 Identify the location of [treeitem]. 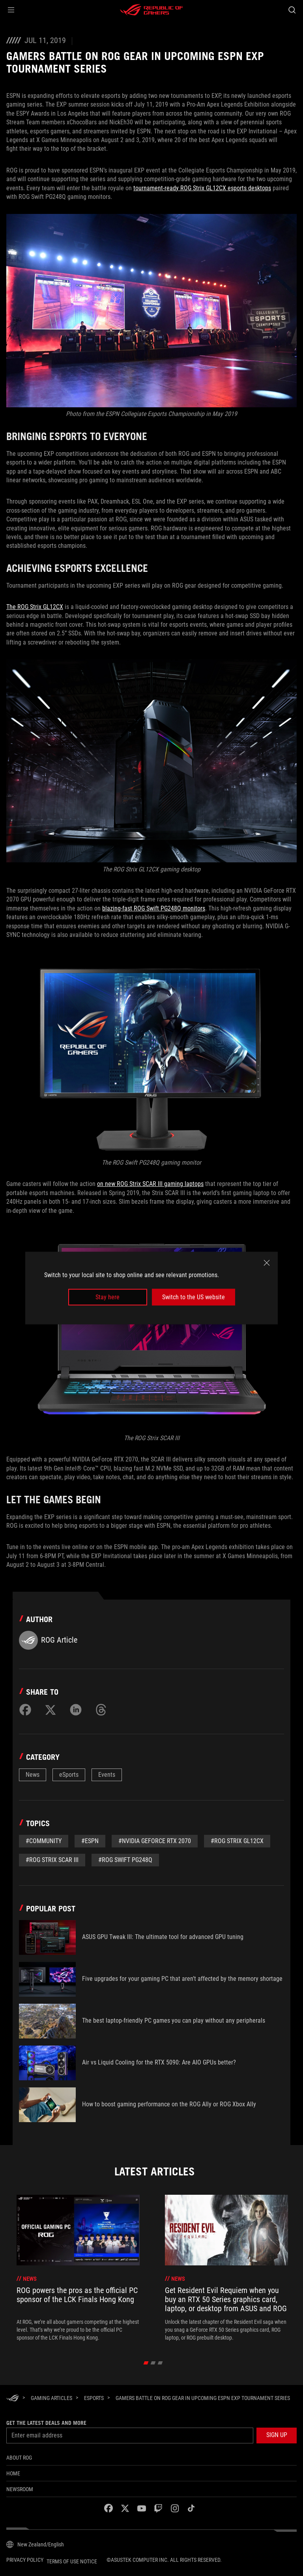
(78, 2268).